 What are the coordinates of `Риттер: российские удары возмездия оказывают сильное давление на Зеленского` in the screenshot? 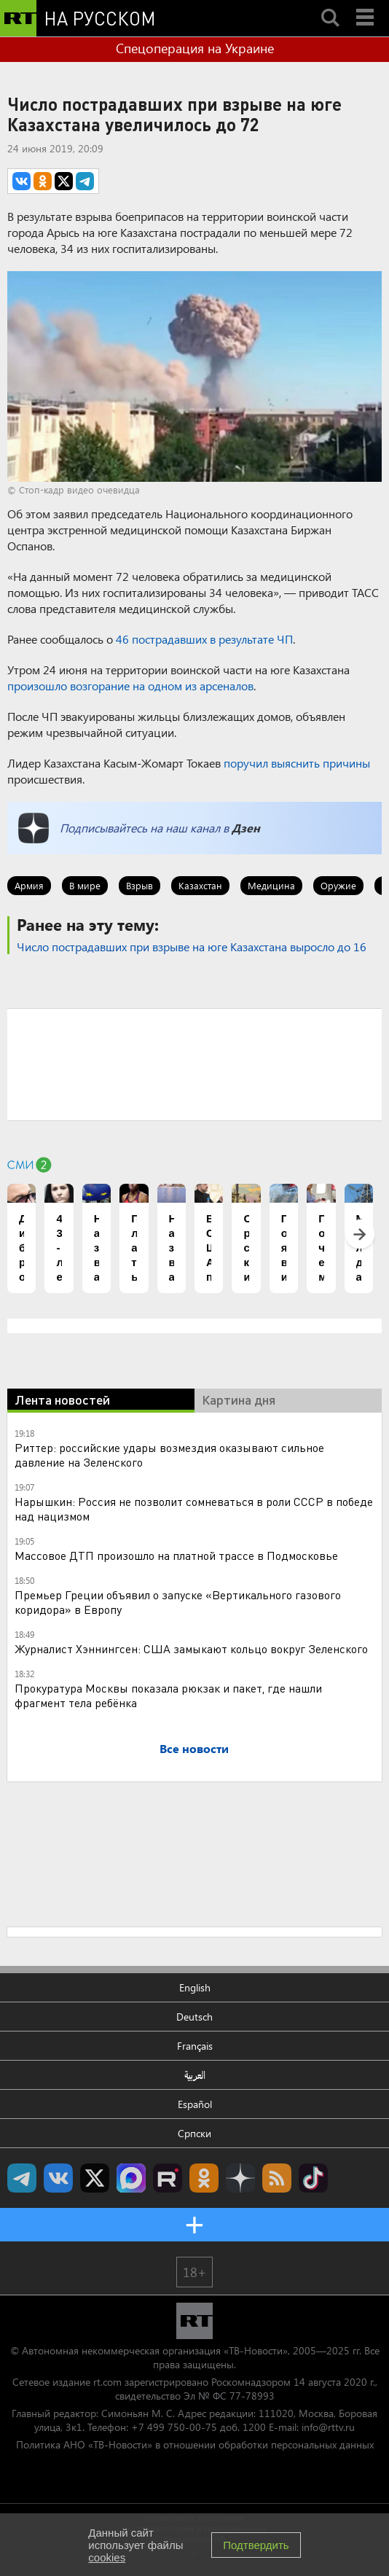 It's located at (169, 1455).